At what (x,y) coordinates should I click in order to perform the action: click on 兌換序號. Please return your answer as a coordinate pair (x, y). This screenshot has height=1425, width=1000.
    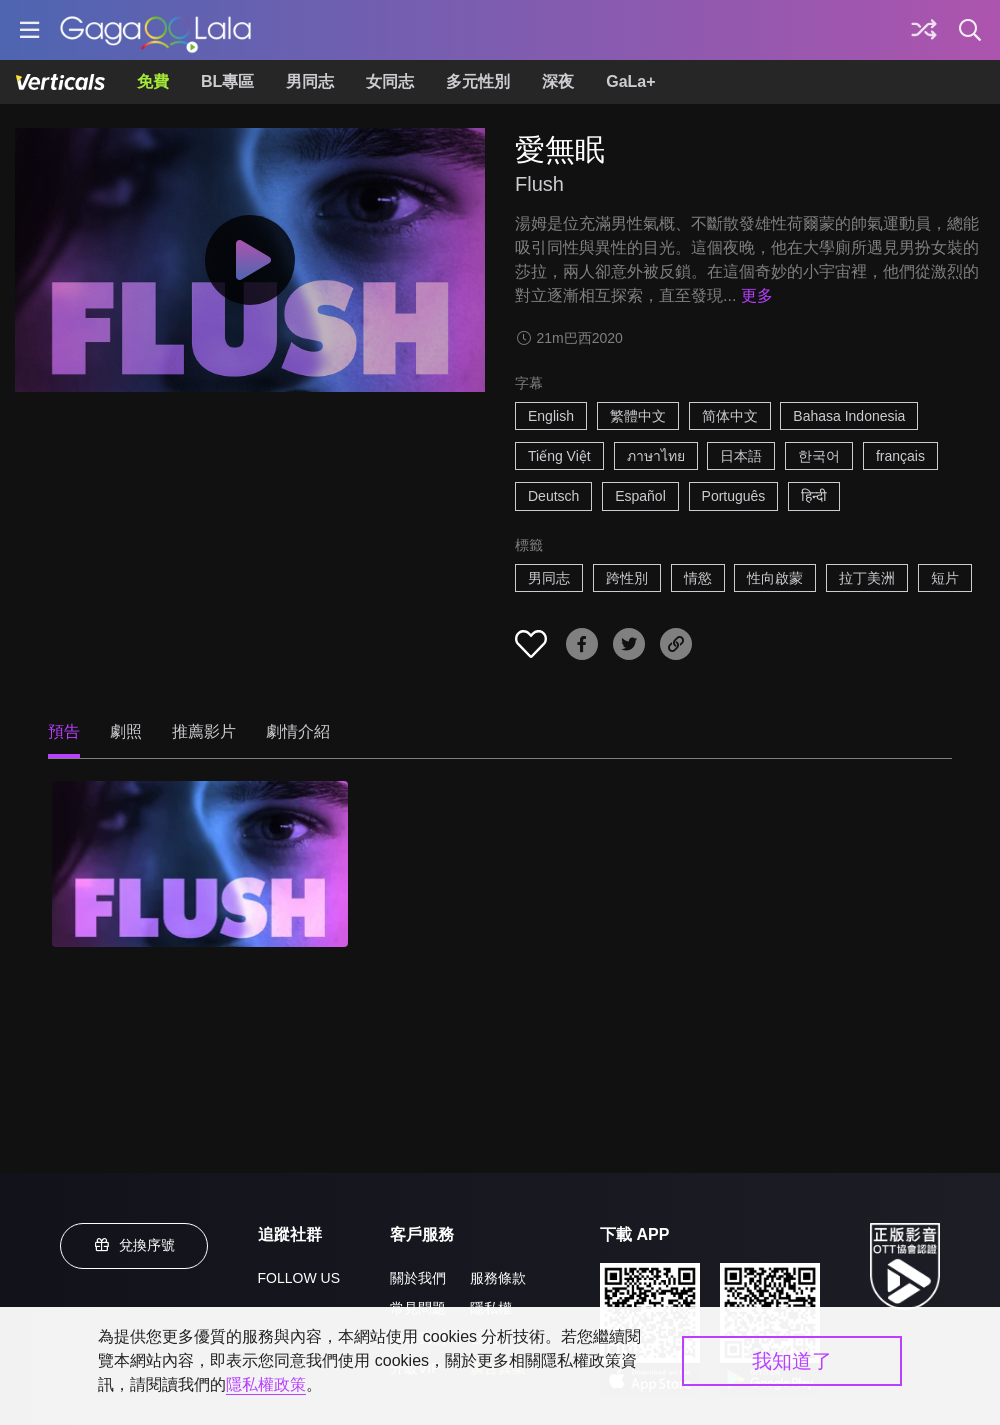
    Looking at the image, I should click on (134, 1245).